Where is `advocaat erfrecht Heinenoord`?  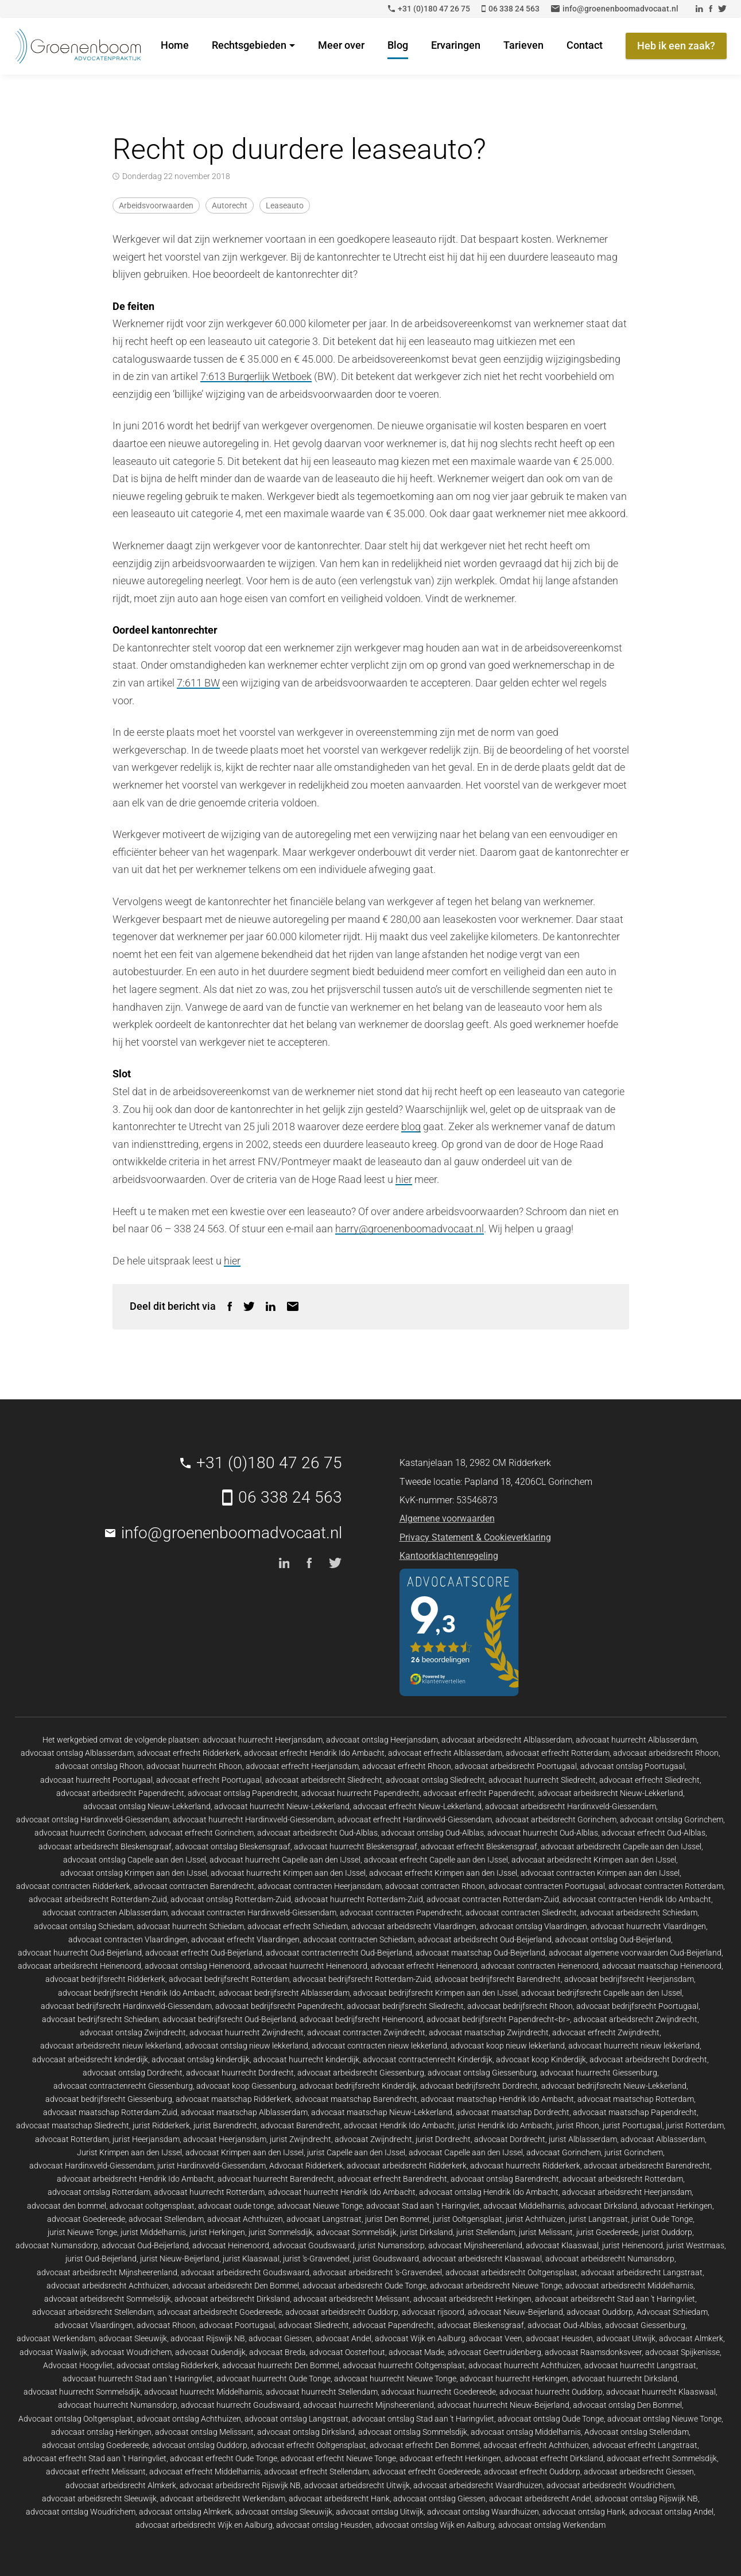 advocaat erfrecht Heinenoord is located at coordinates (424, 1965).